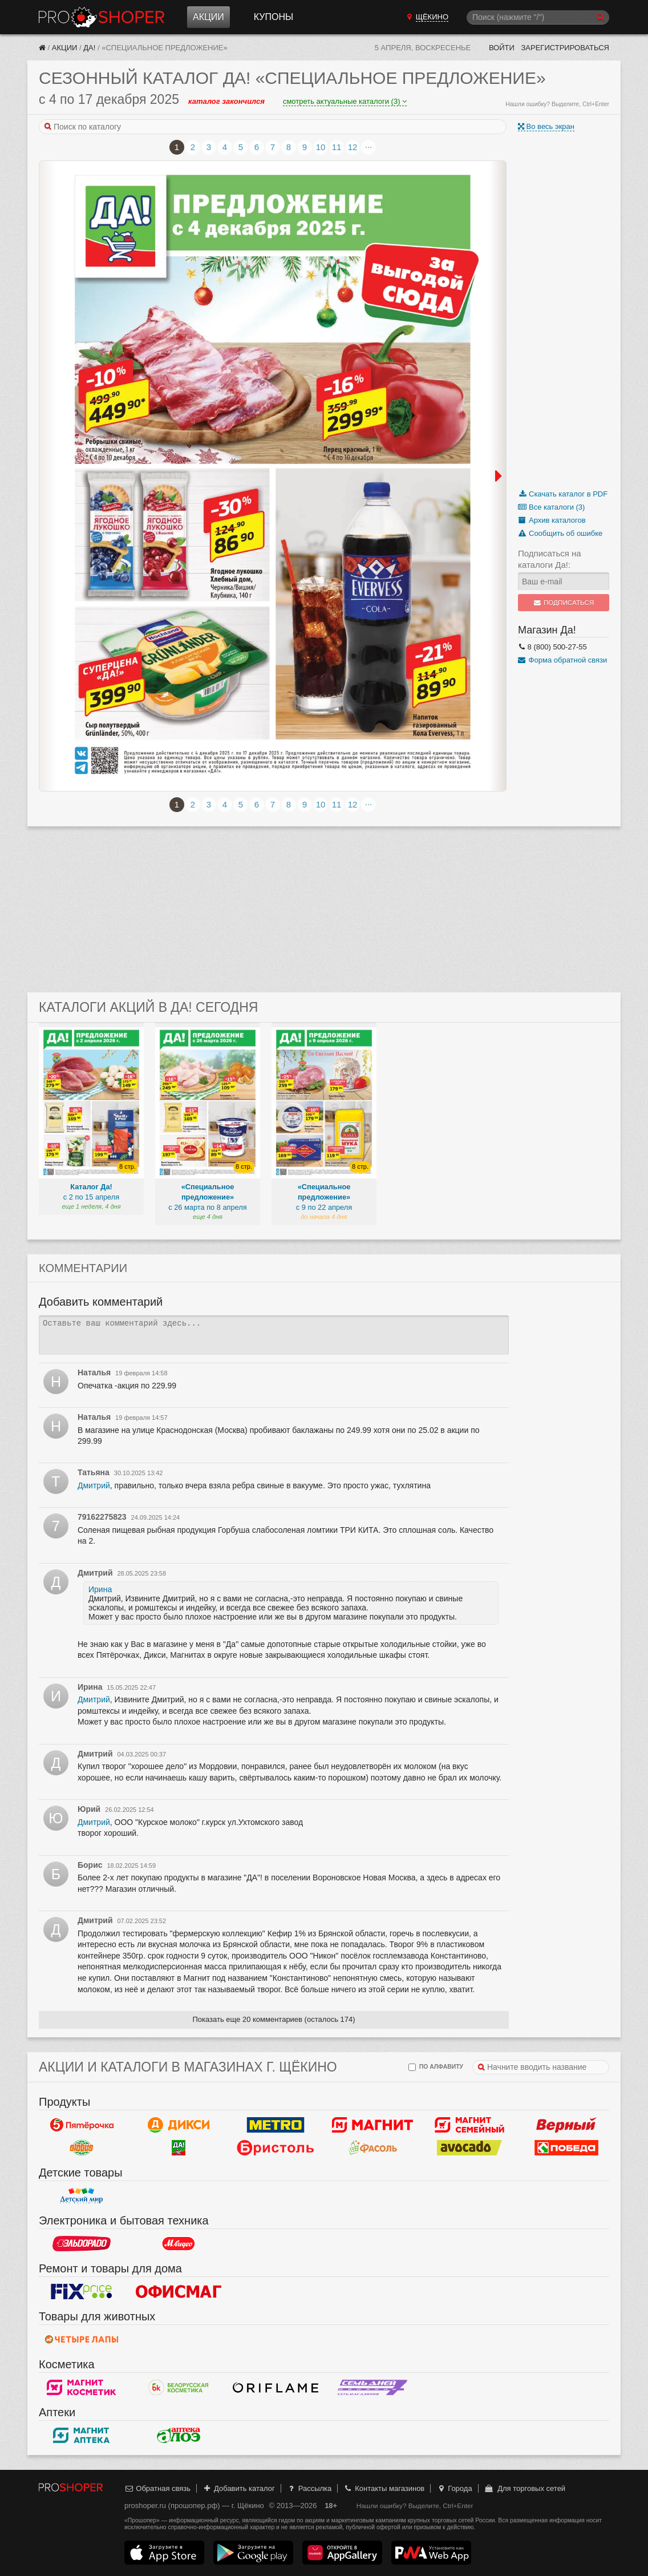 The image size is (648, 2576). What do you see at coordinates (566, 2147) in the screenshot?
I see `Победа` at bounding box center [566, 2147].